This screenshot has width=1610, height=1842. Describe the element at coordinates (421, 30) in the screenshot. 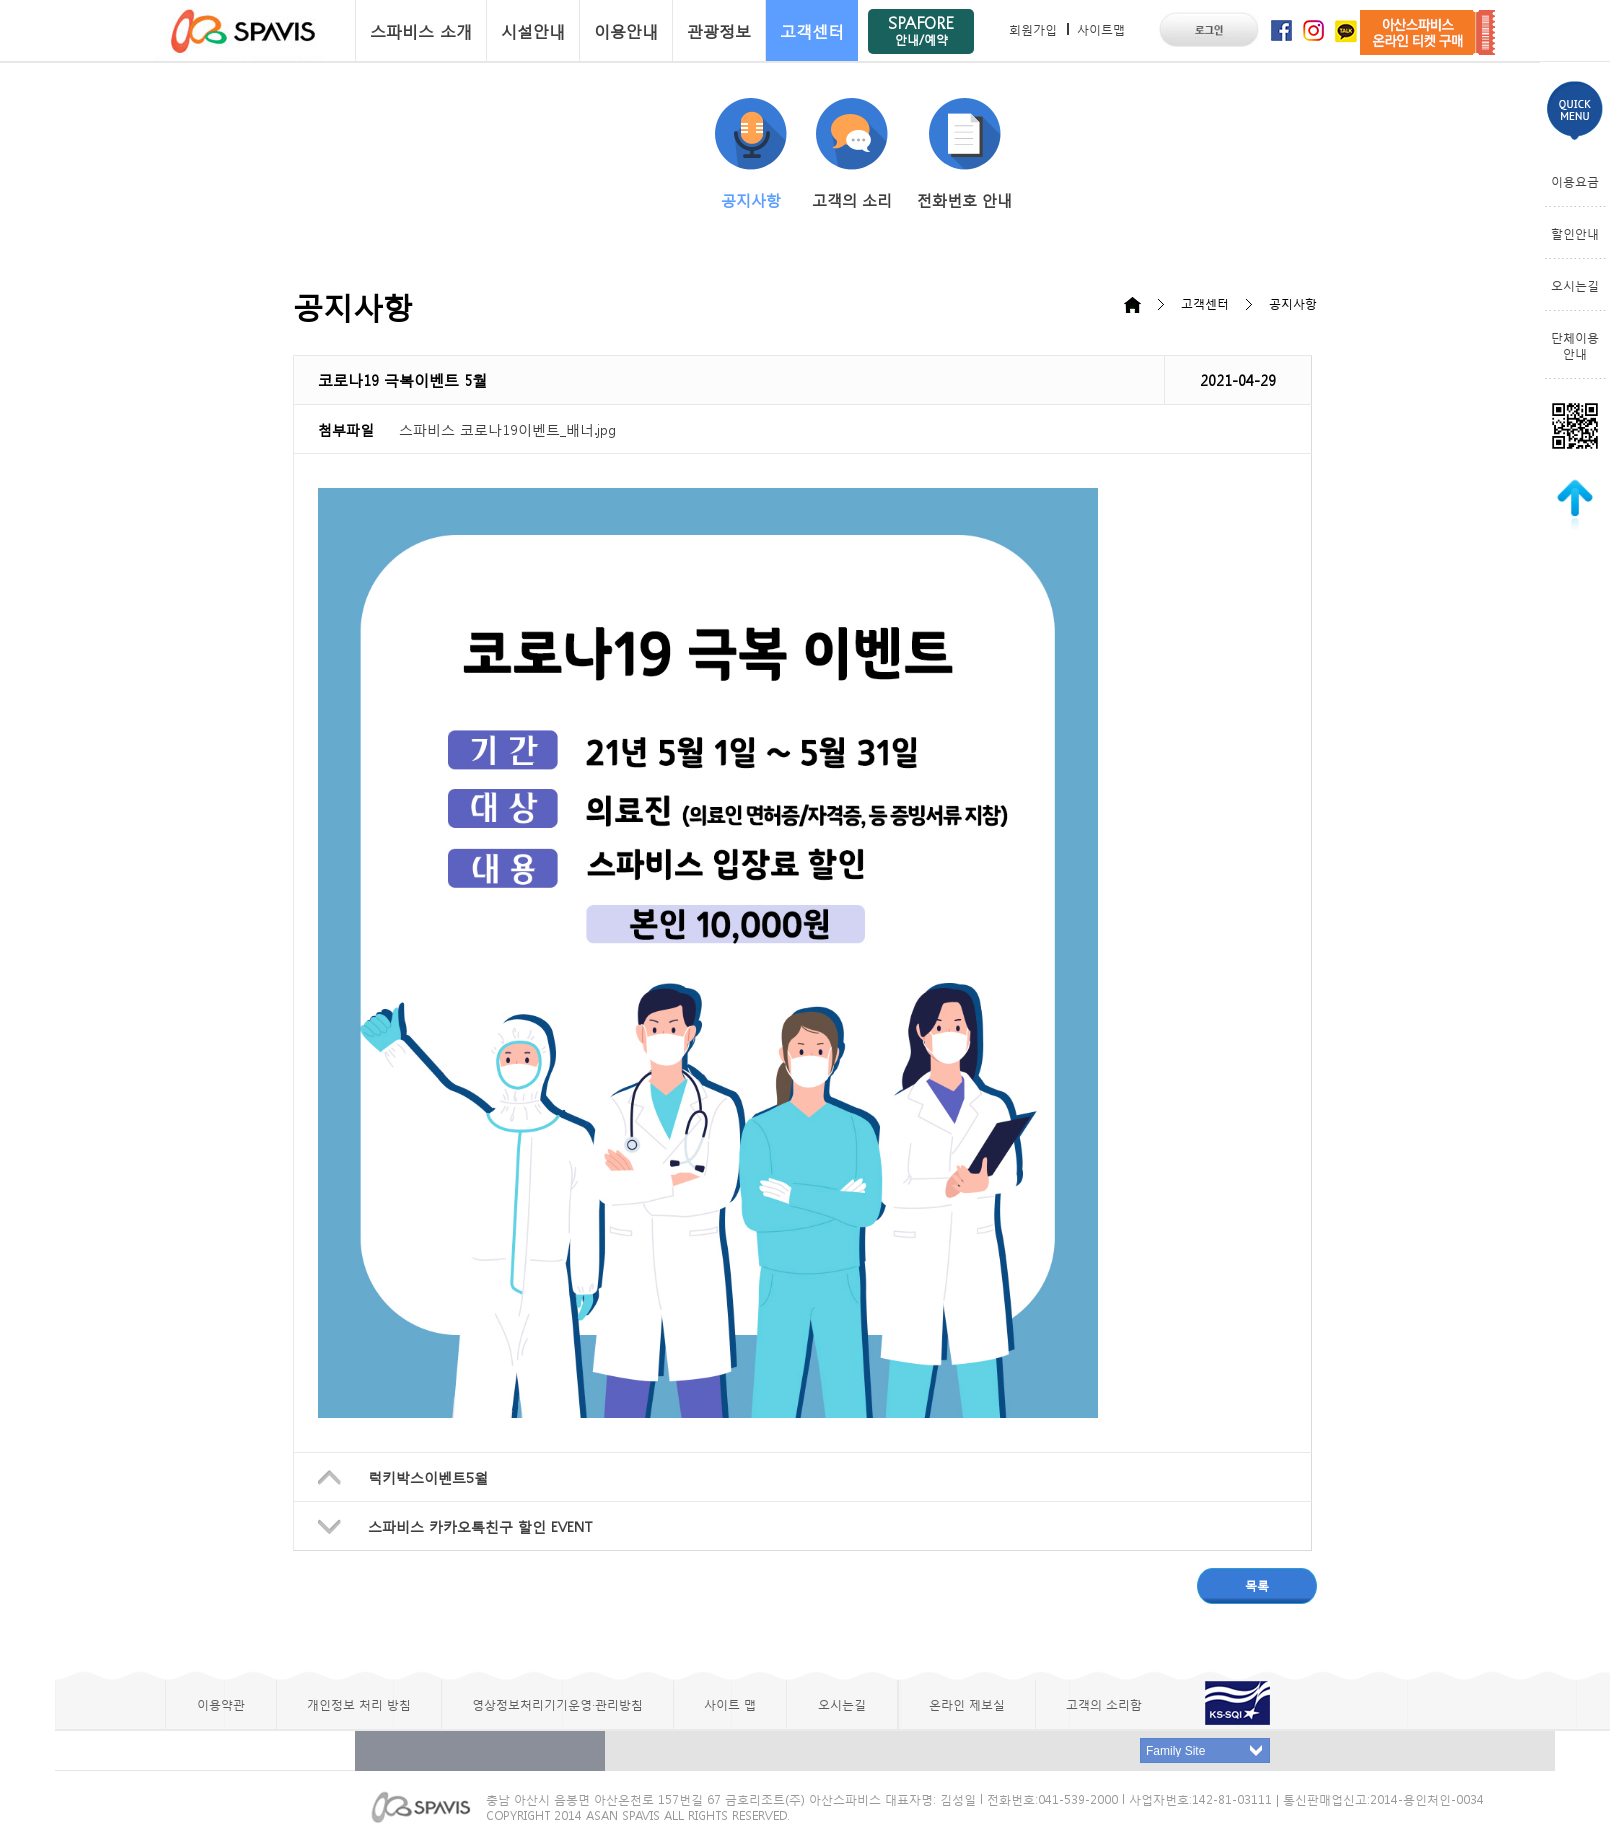

I see `스파비스 소개` at that location.